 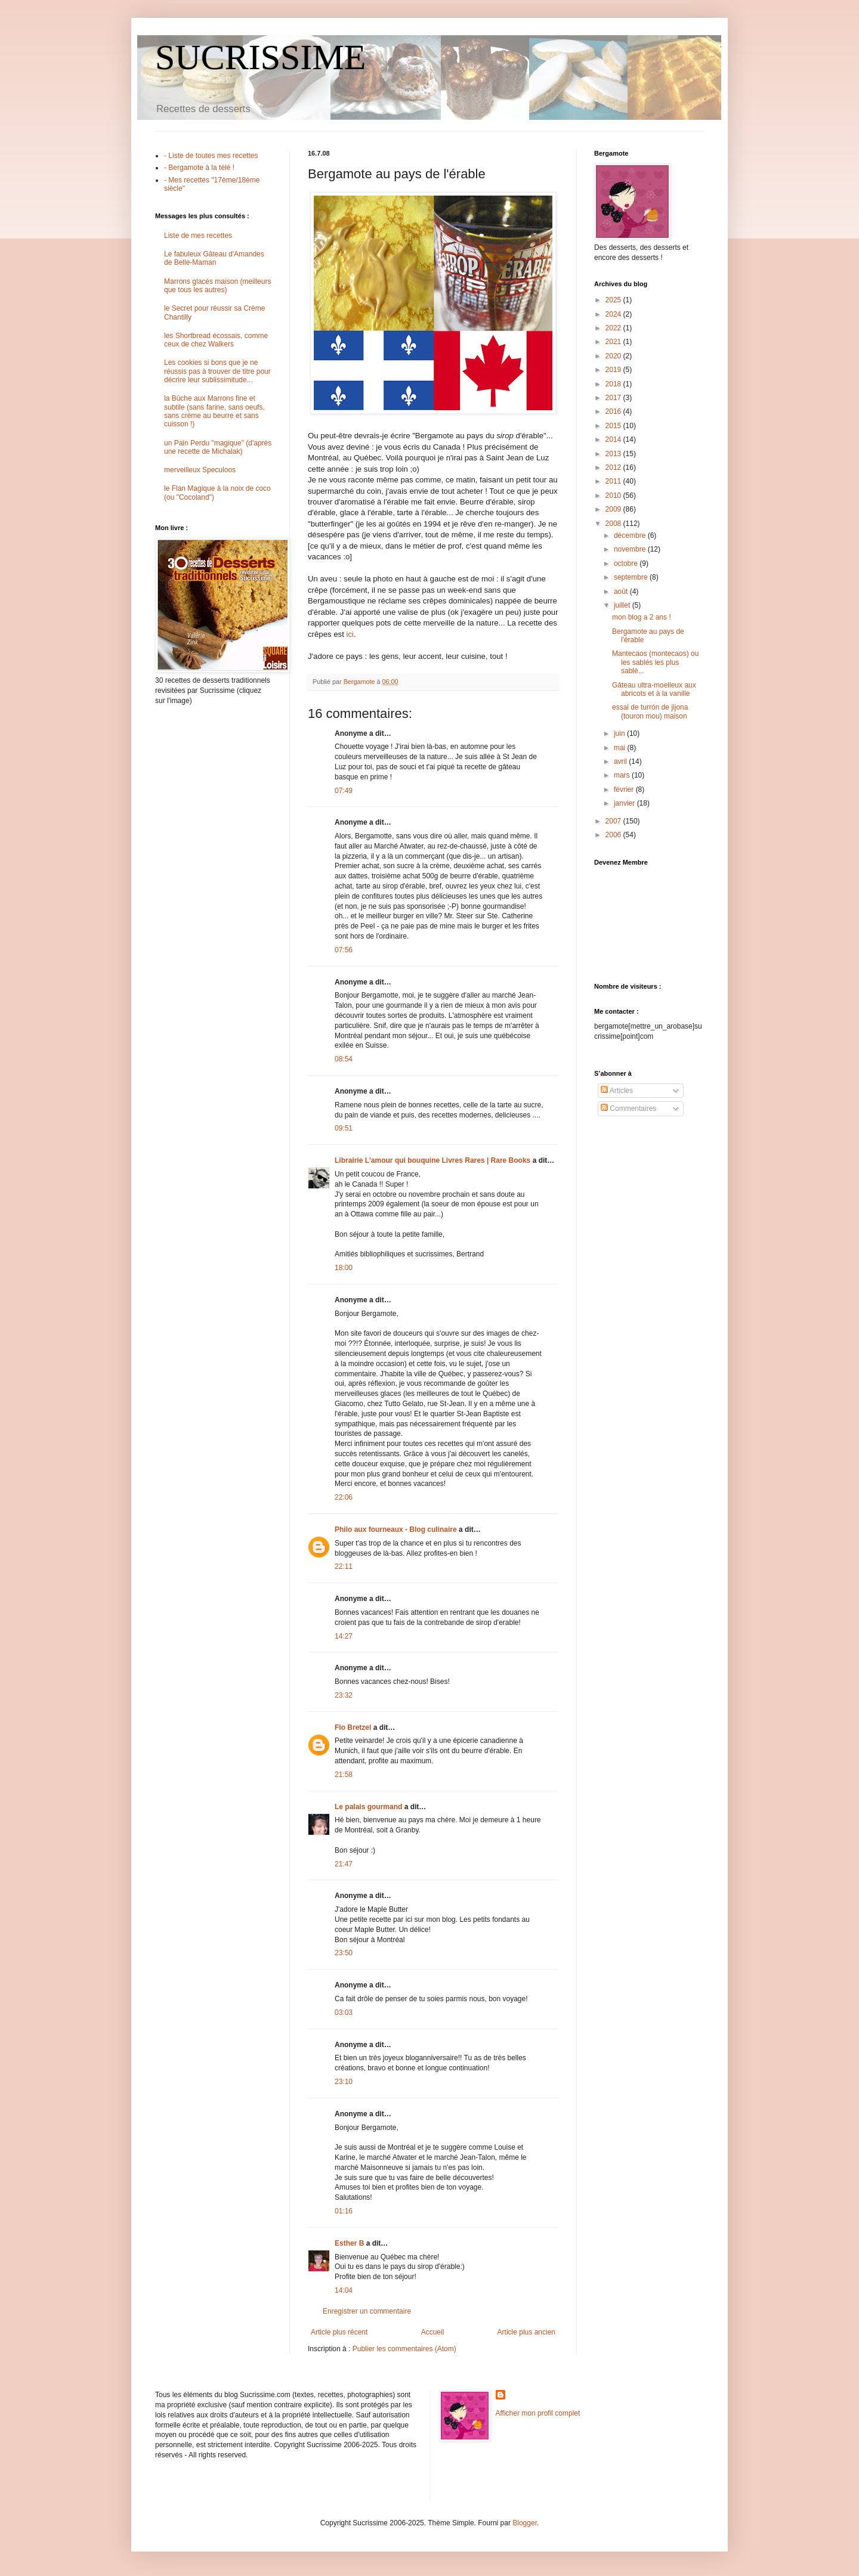 What do you see at coordinates (339, 2332) in the screenshot?
I see `Article plus récent` at bounding box center [339, 2332].